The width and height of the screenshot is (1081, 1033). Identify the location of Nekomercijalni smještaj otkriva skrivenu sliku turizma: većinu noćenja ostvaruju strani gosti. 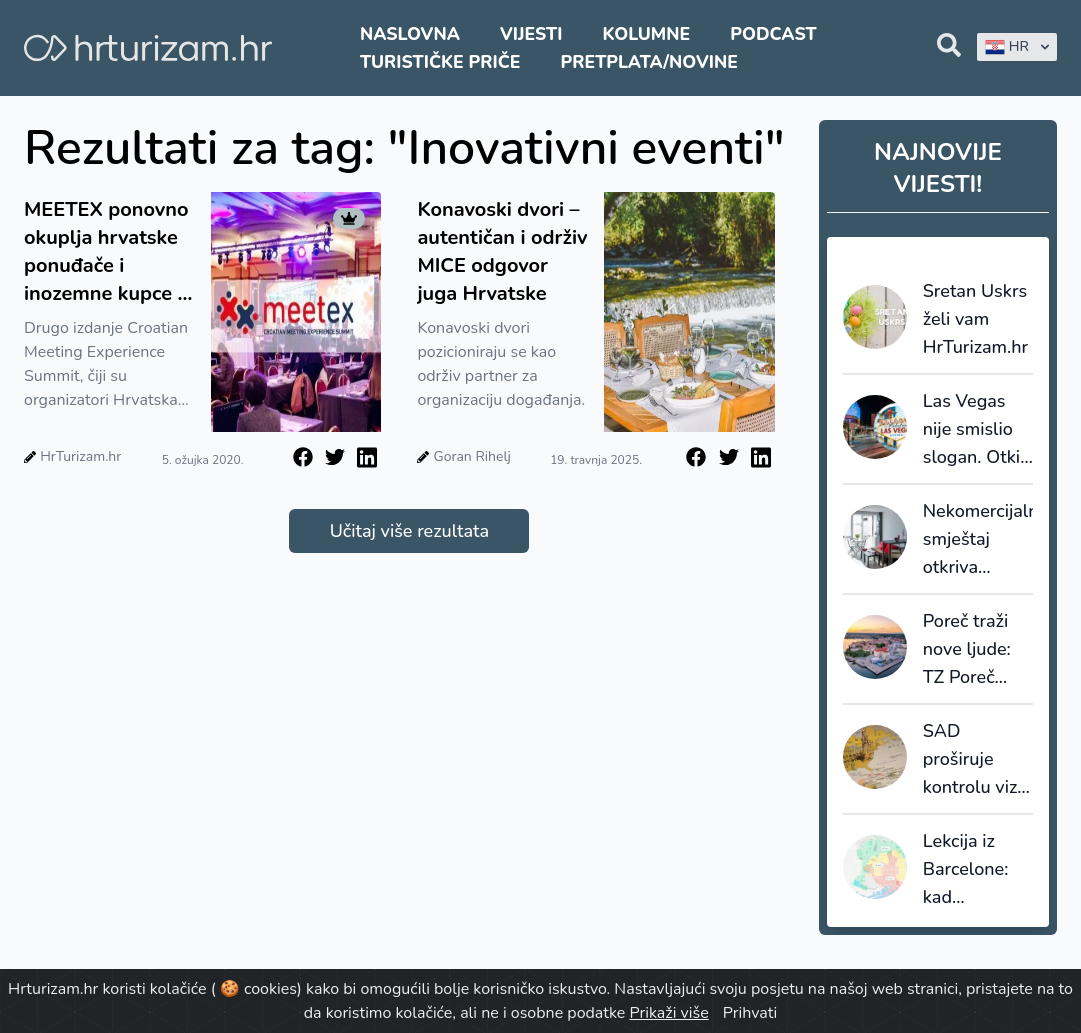
(978, 540).